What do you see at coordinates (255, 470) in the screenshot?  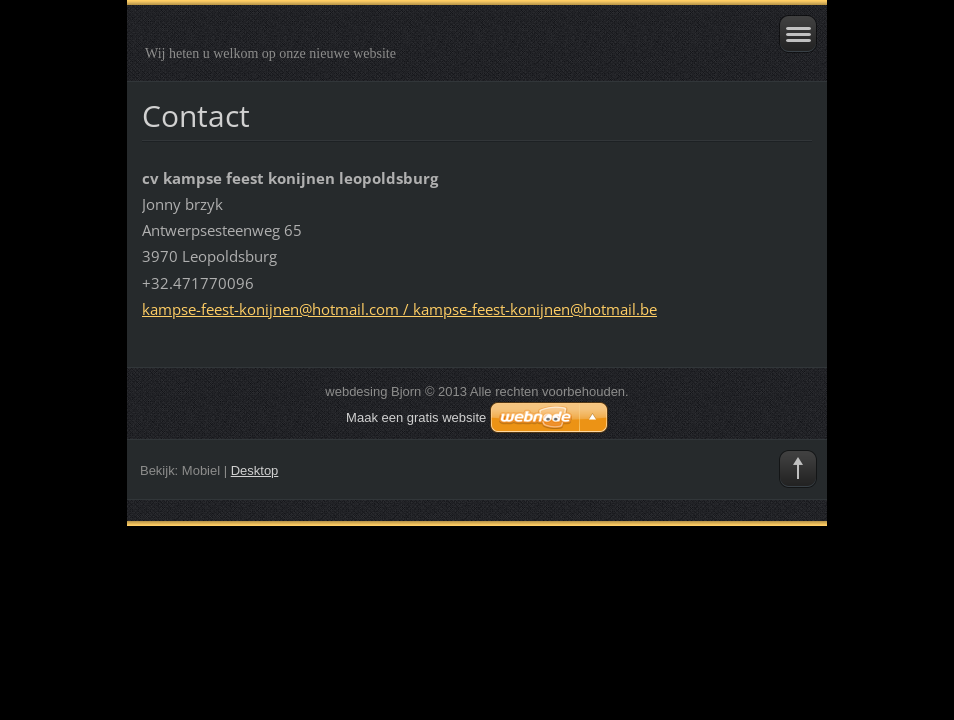 I see `Desktop` at bounding box center [255, 470].